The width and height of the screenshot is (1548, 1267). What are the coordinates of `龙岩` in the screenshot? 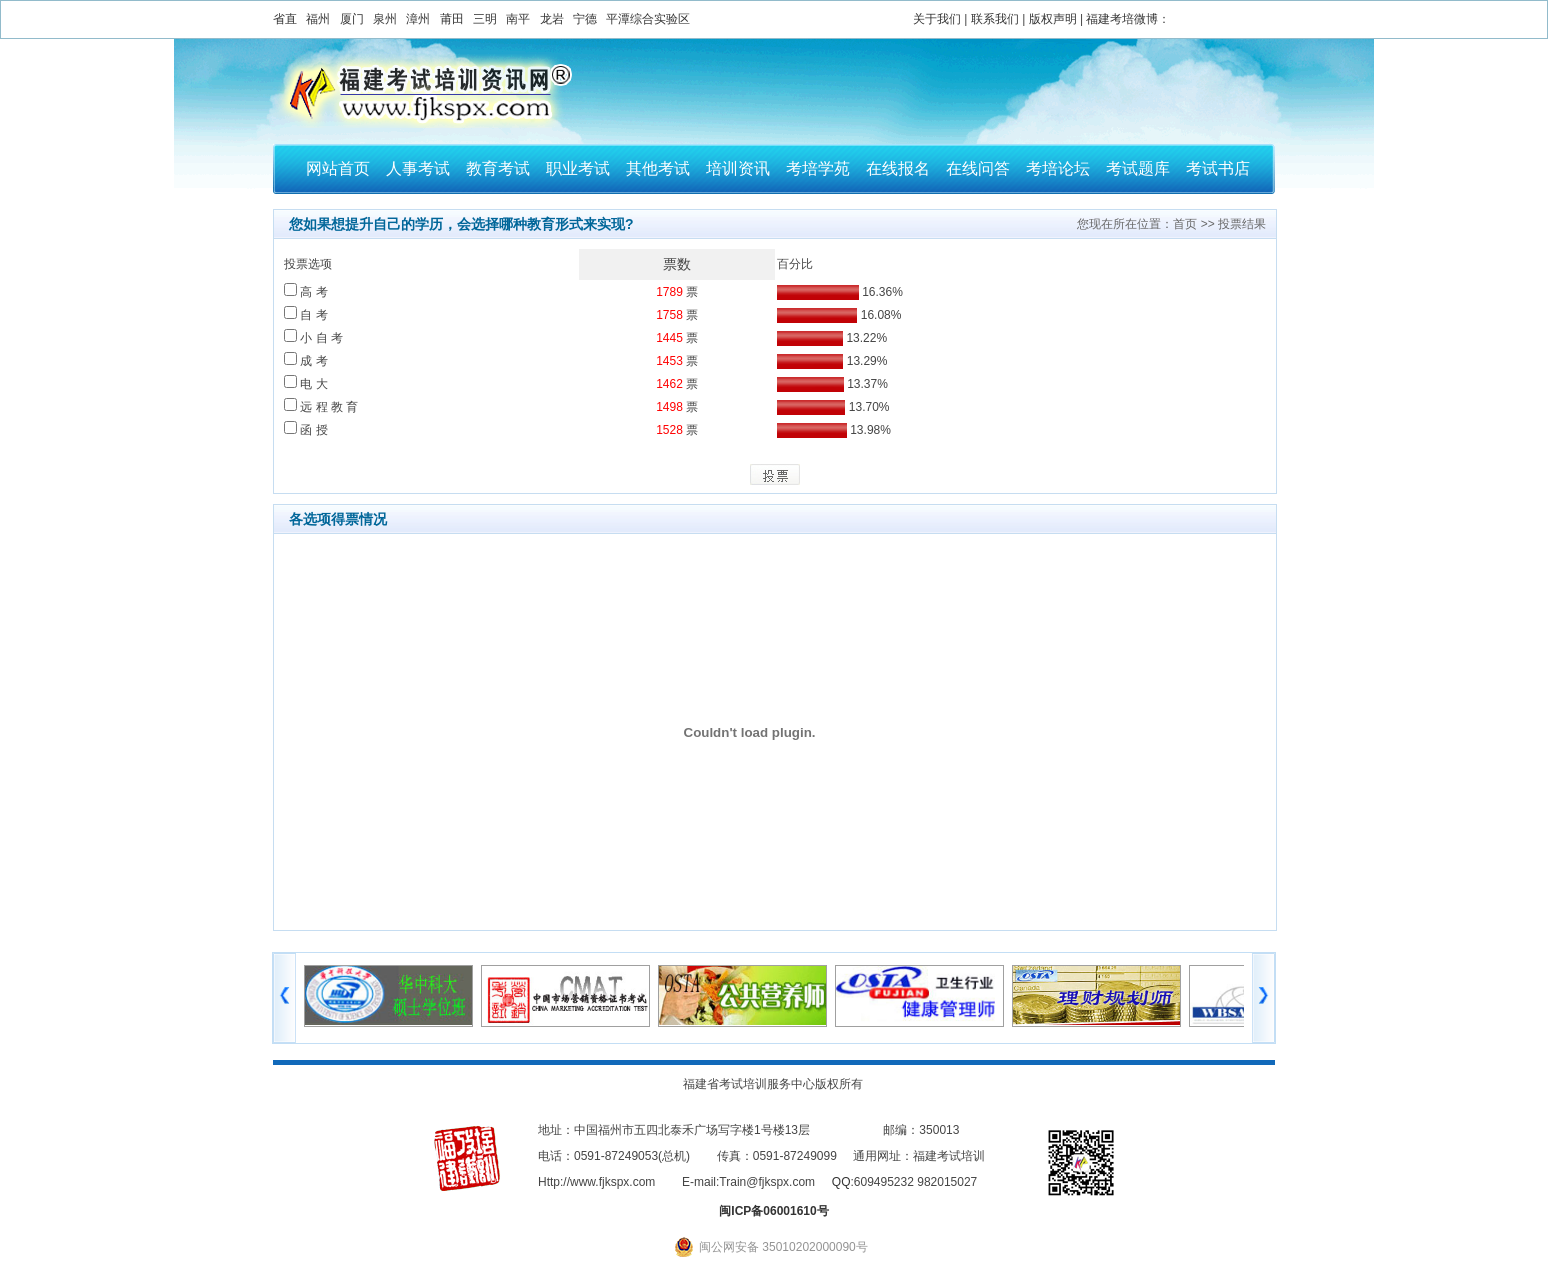 It's located at (552, 19).